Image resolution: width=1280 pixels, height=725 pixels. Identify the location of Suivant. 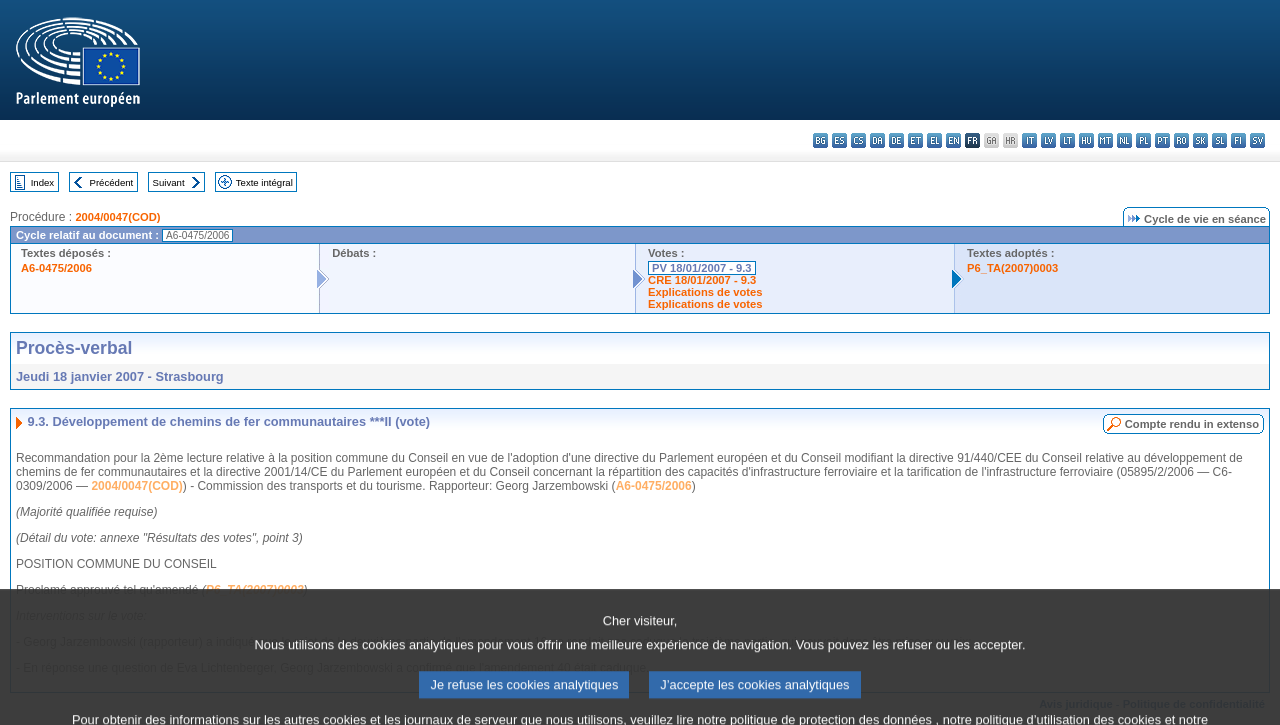
(169, 182).